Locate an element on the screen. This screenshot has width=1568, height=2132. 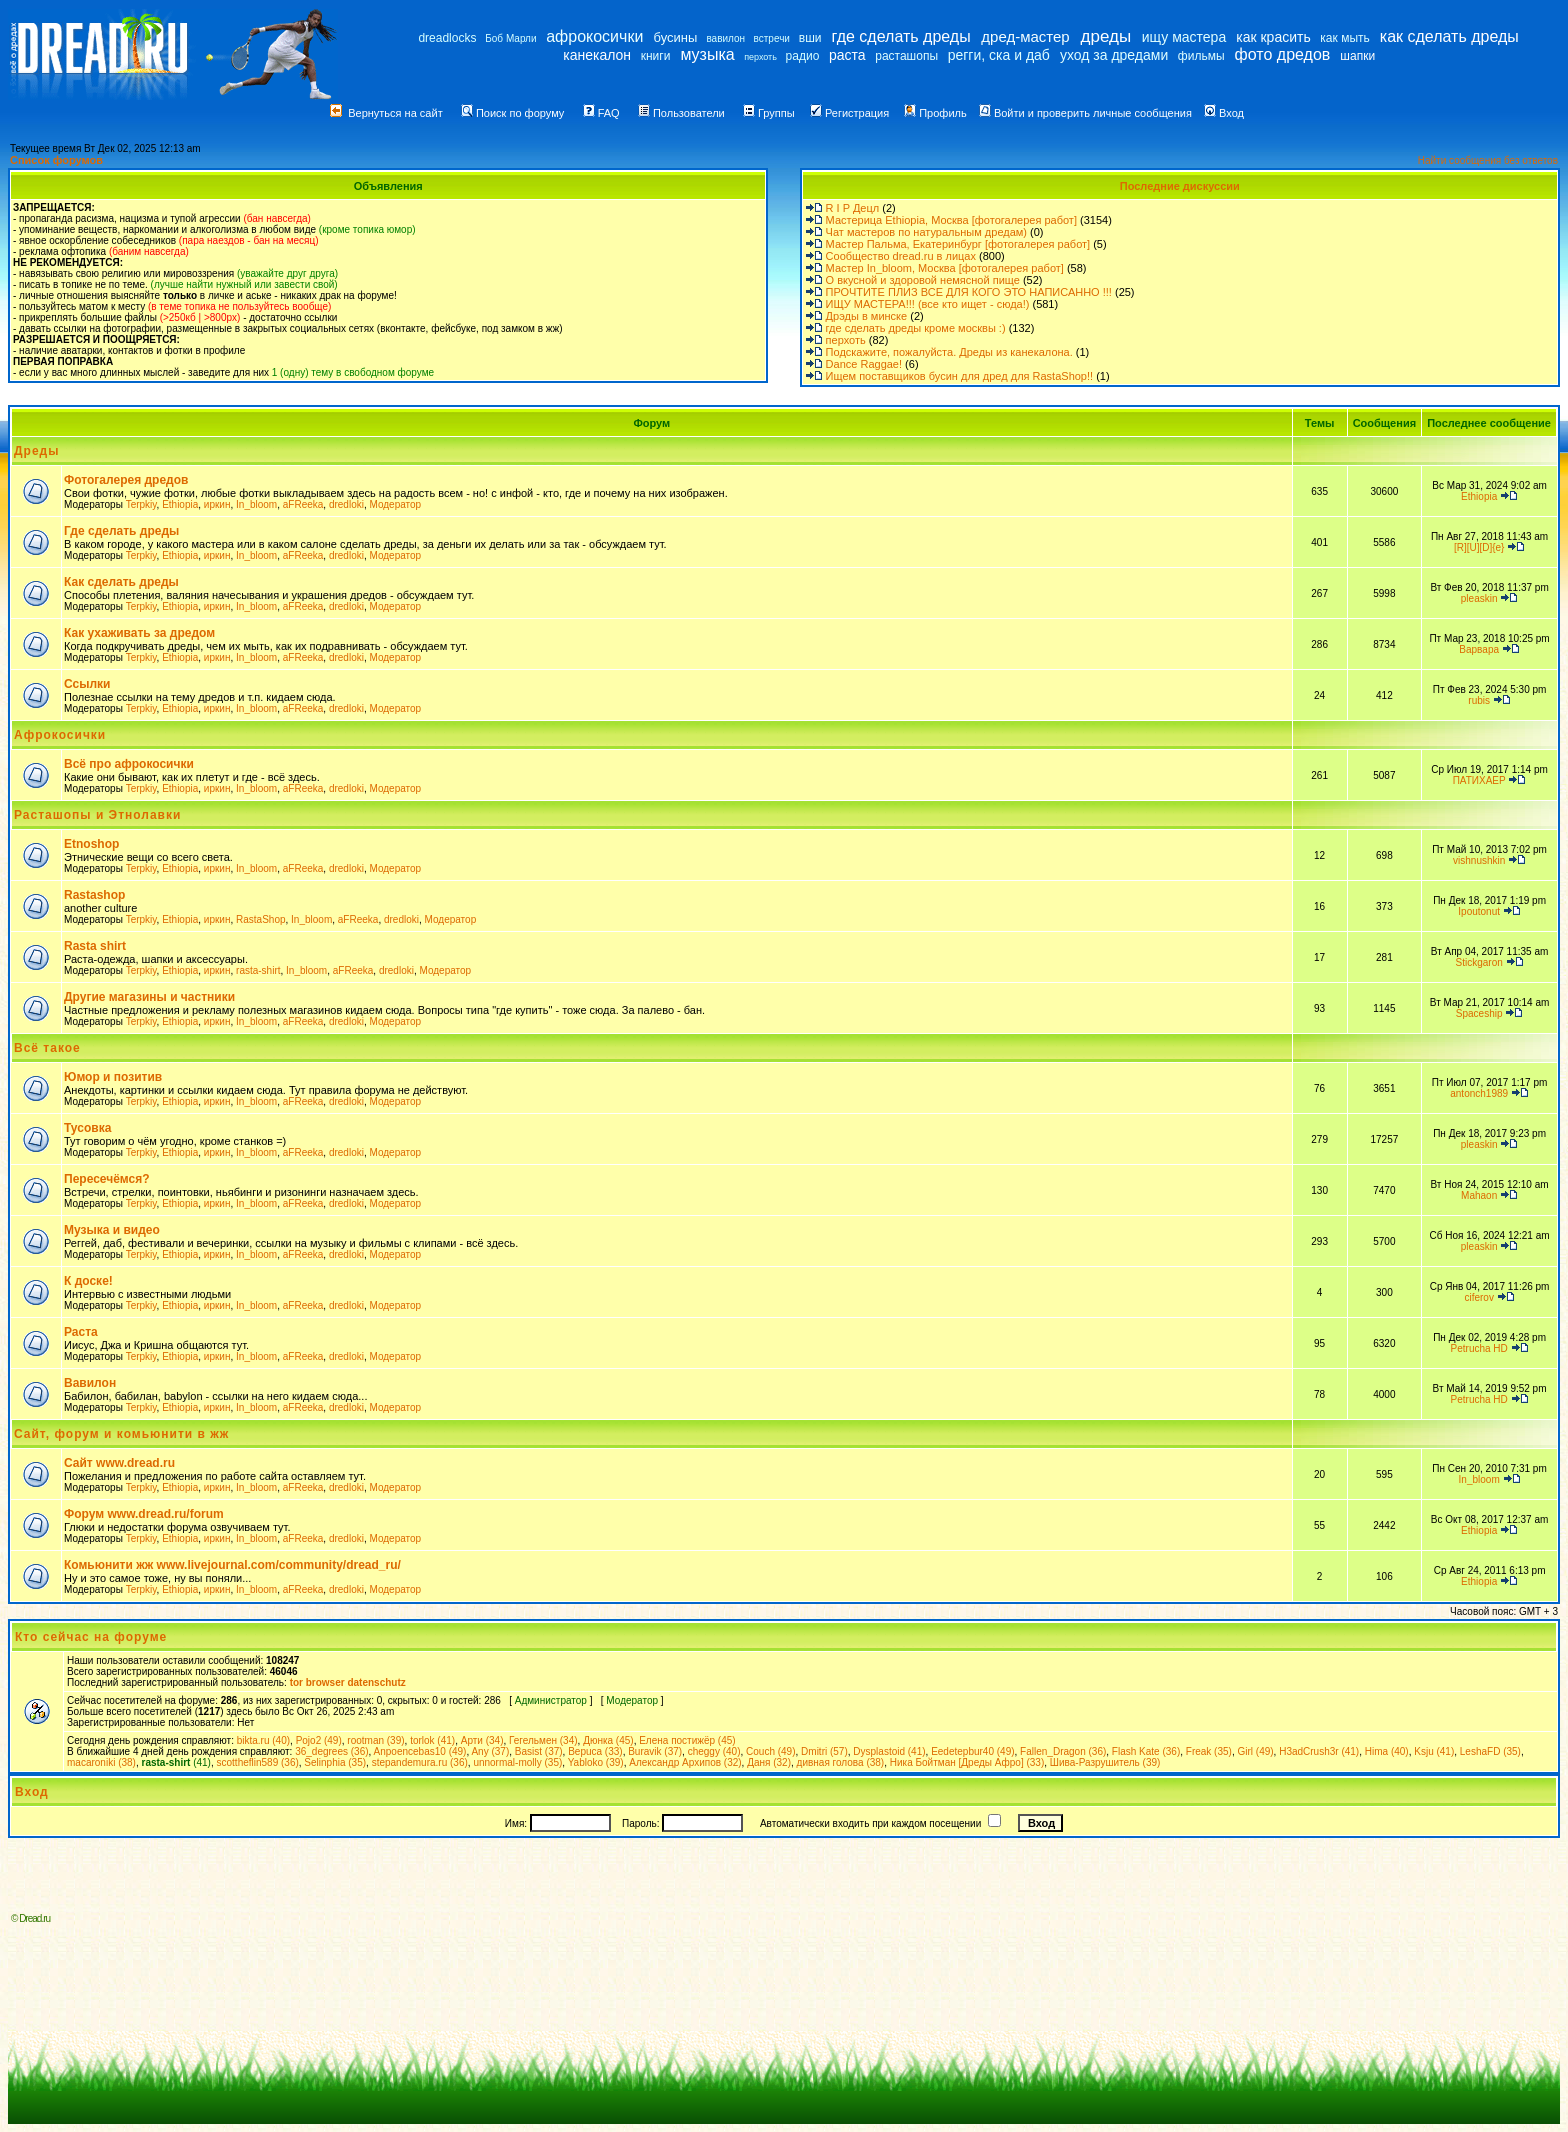
ИЩУ МАСТЕРА!!! (все кто ищет - сюда!) is located at coordinates (928, 304).